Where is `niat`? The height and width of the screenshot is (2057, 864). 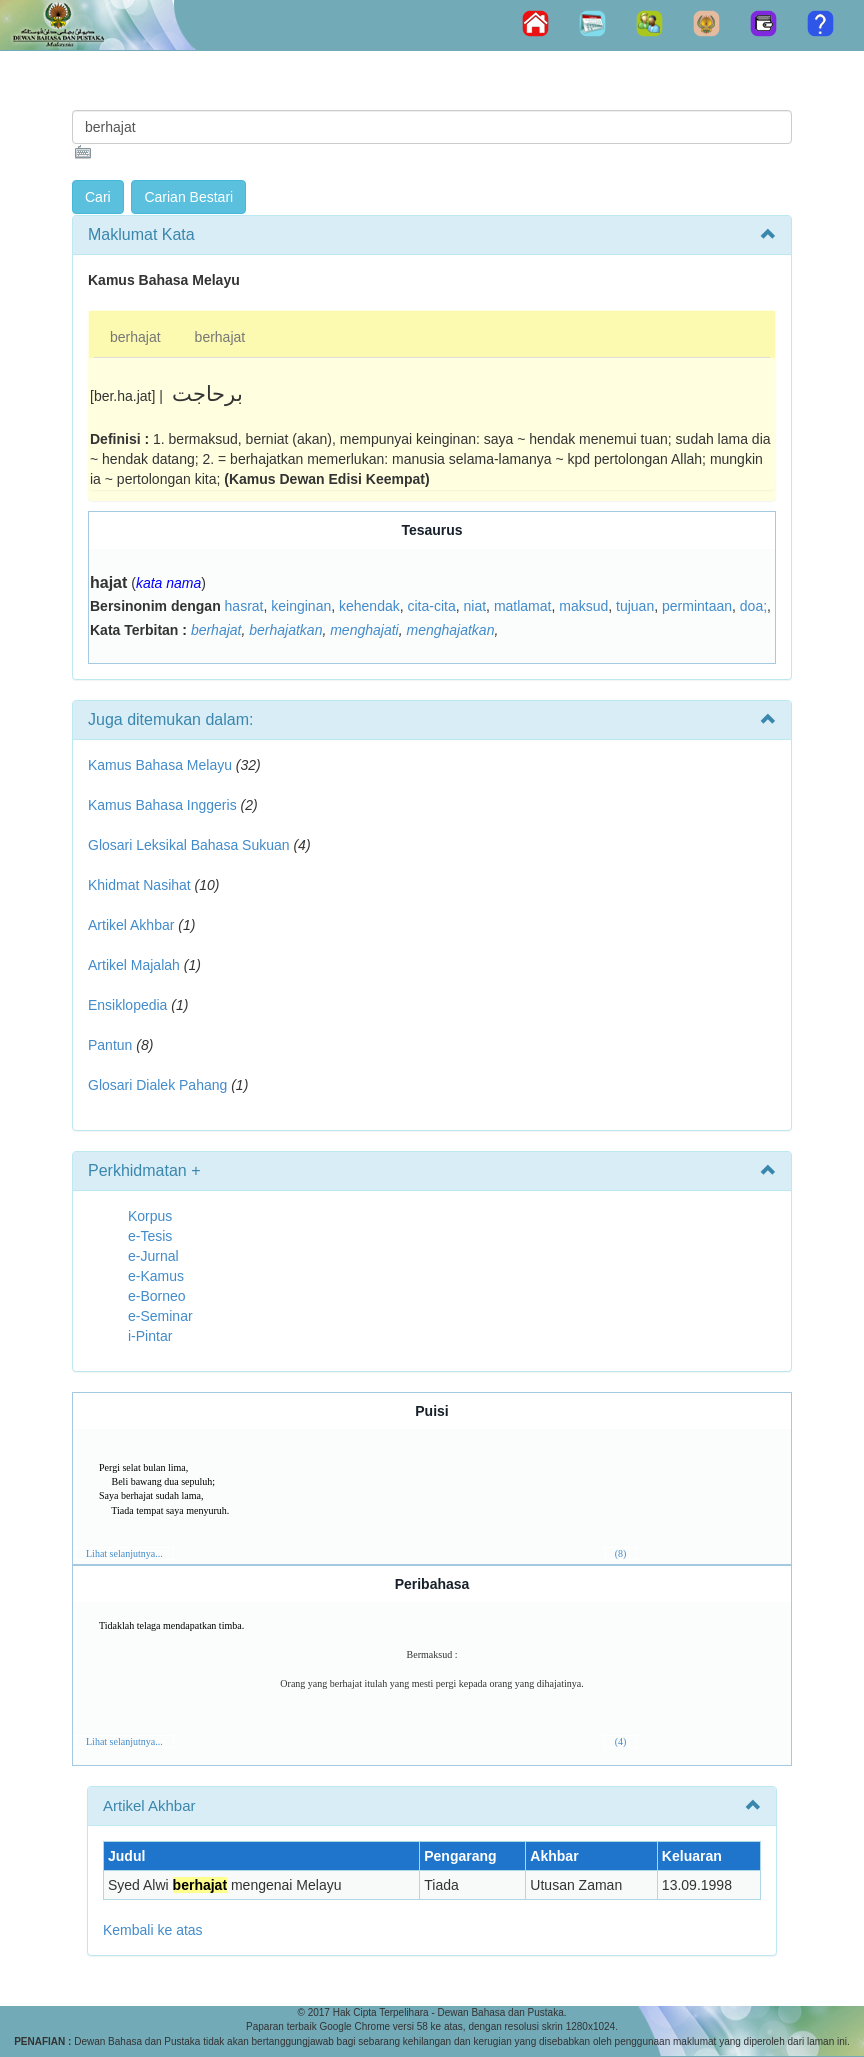 niat is located at coordinates (475, 606).